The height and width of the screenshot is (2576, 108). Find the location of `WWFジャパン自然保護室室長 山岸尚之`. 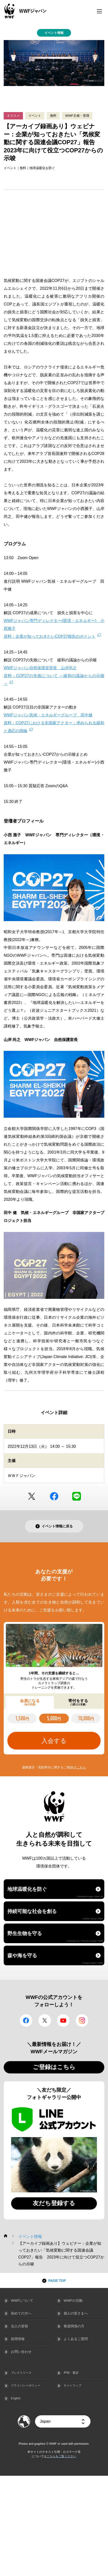

WWFジャパン自然保護室室長 山岸尚之 is located at coordinates (40, 668).